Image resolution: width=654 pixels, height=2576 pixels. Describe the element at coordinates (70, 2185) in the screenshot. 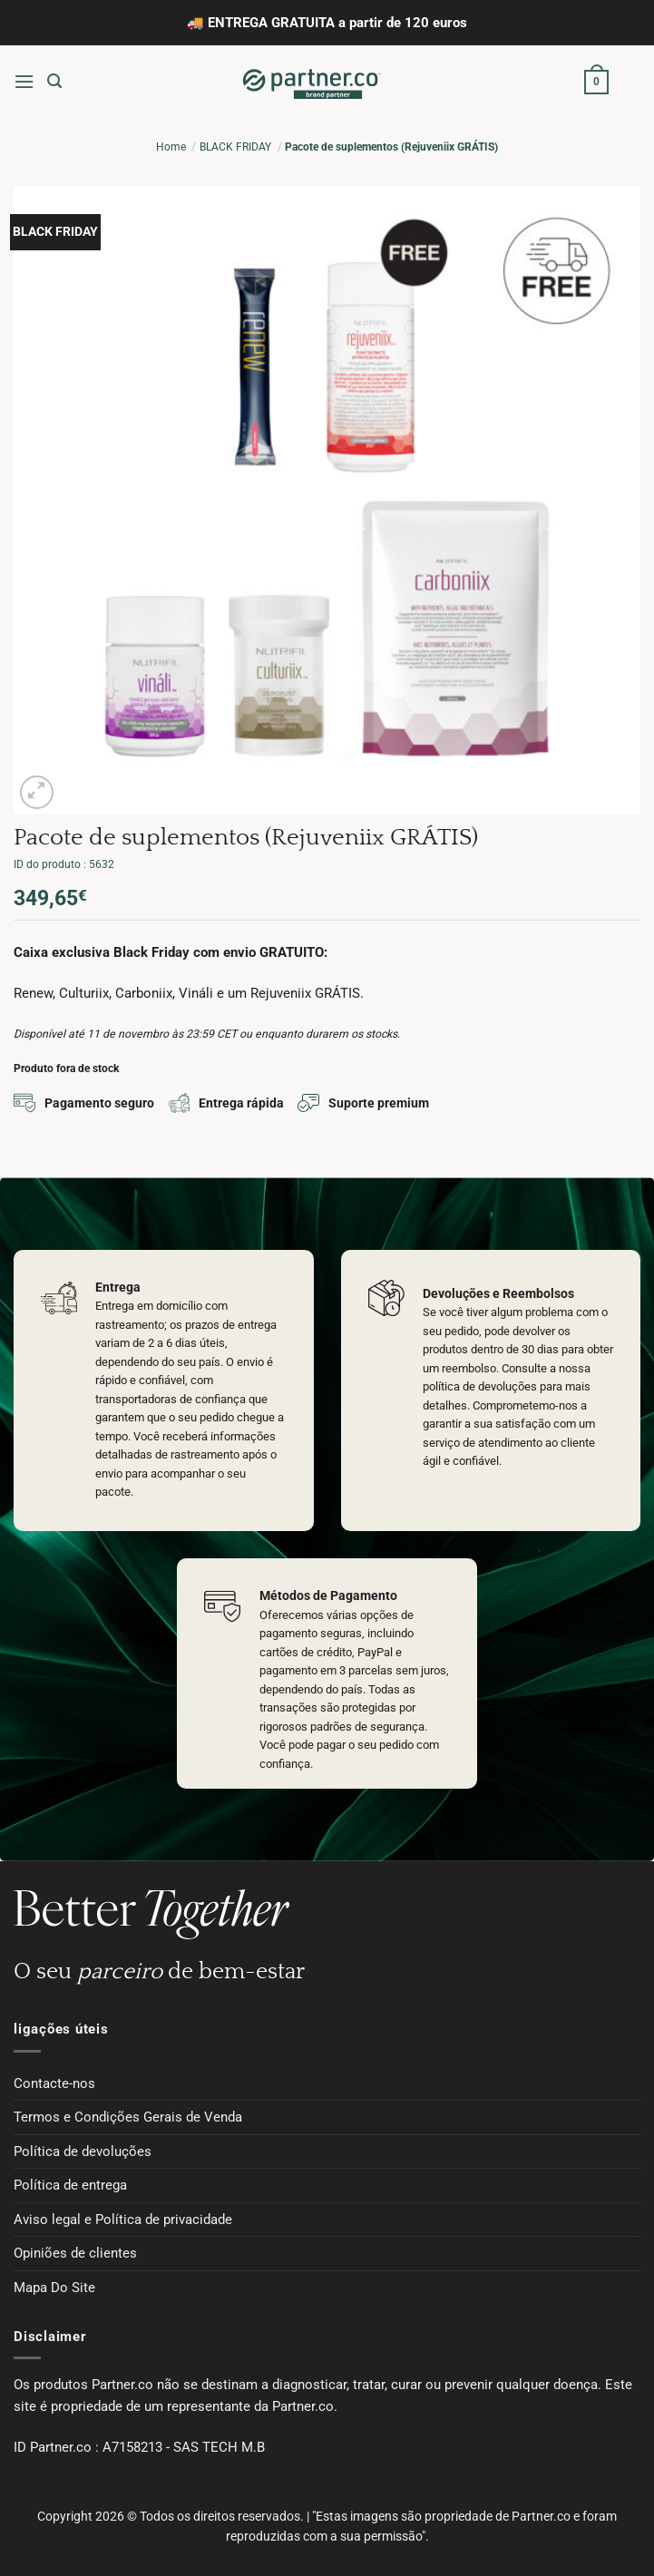

I see `Política de entrega` at that location.